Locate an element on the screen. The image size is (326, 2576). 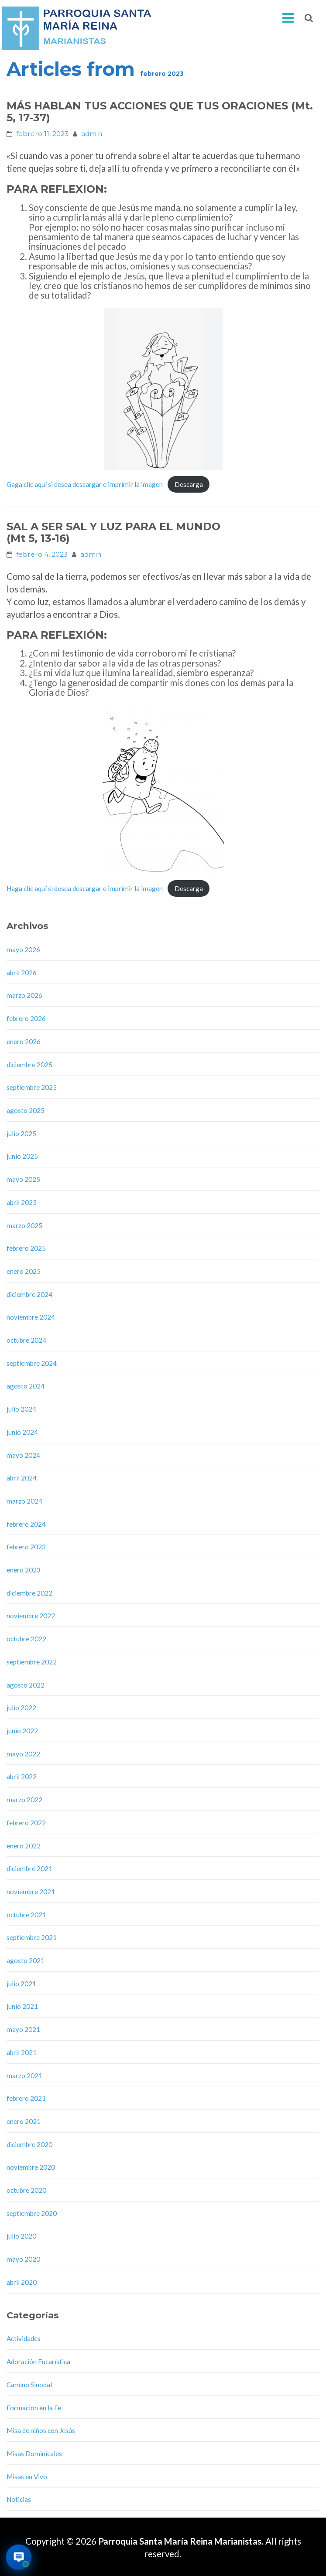
Misas en Vivo is located at coordinates (27, 2477).